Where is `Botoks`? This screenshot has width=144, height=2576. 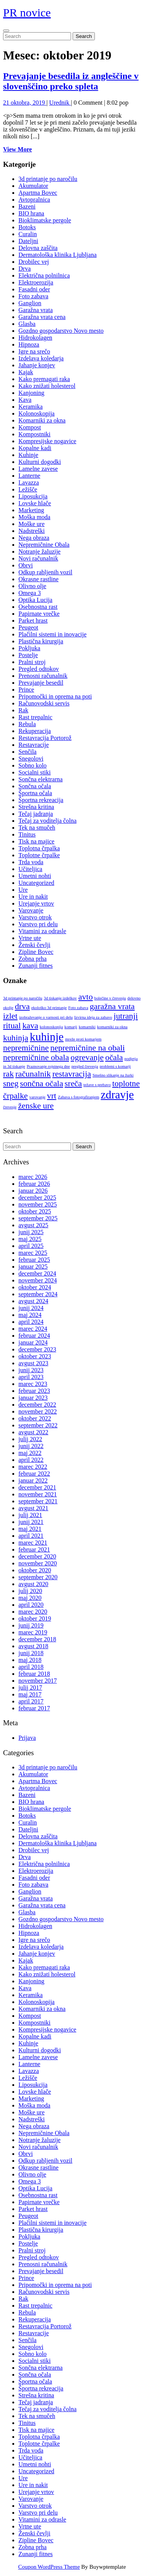
Botoks is located at coordinates (27, 227).